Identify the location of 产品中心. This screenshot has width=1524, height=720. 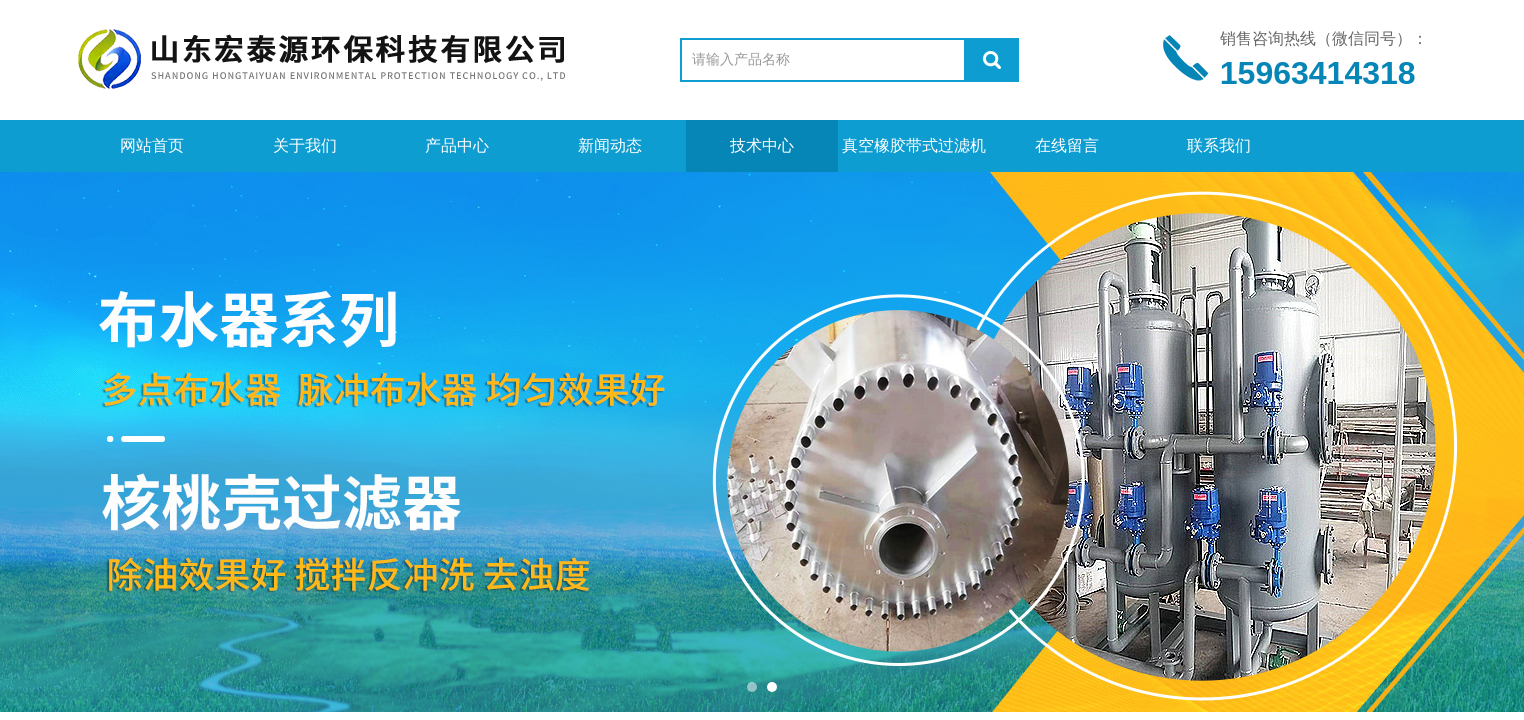
(457, 145).